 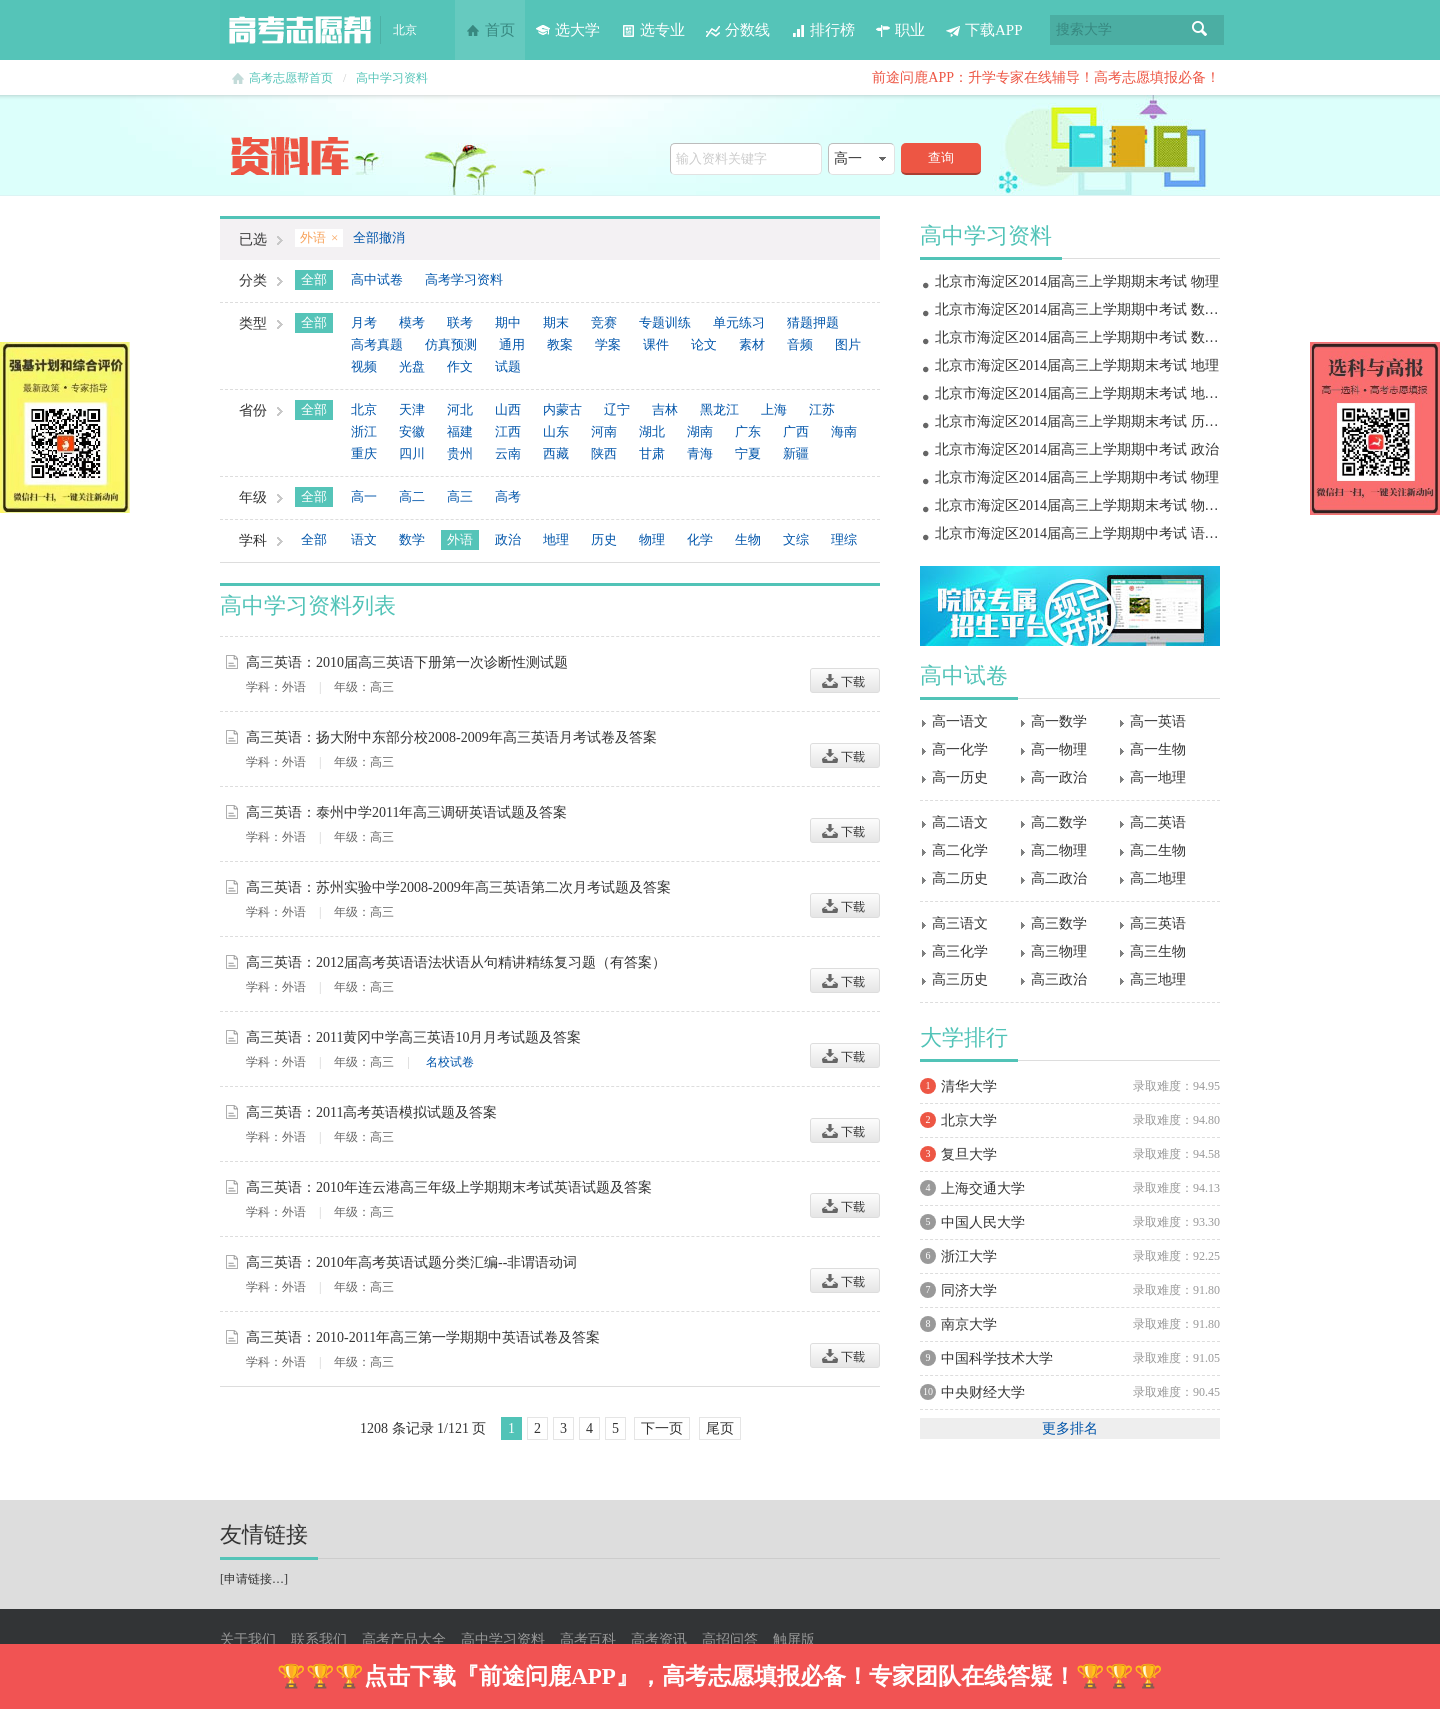 I want to click on 四川, so click(x=412, y=453).